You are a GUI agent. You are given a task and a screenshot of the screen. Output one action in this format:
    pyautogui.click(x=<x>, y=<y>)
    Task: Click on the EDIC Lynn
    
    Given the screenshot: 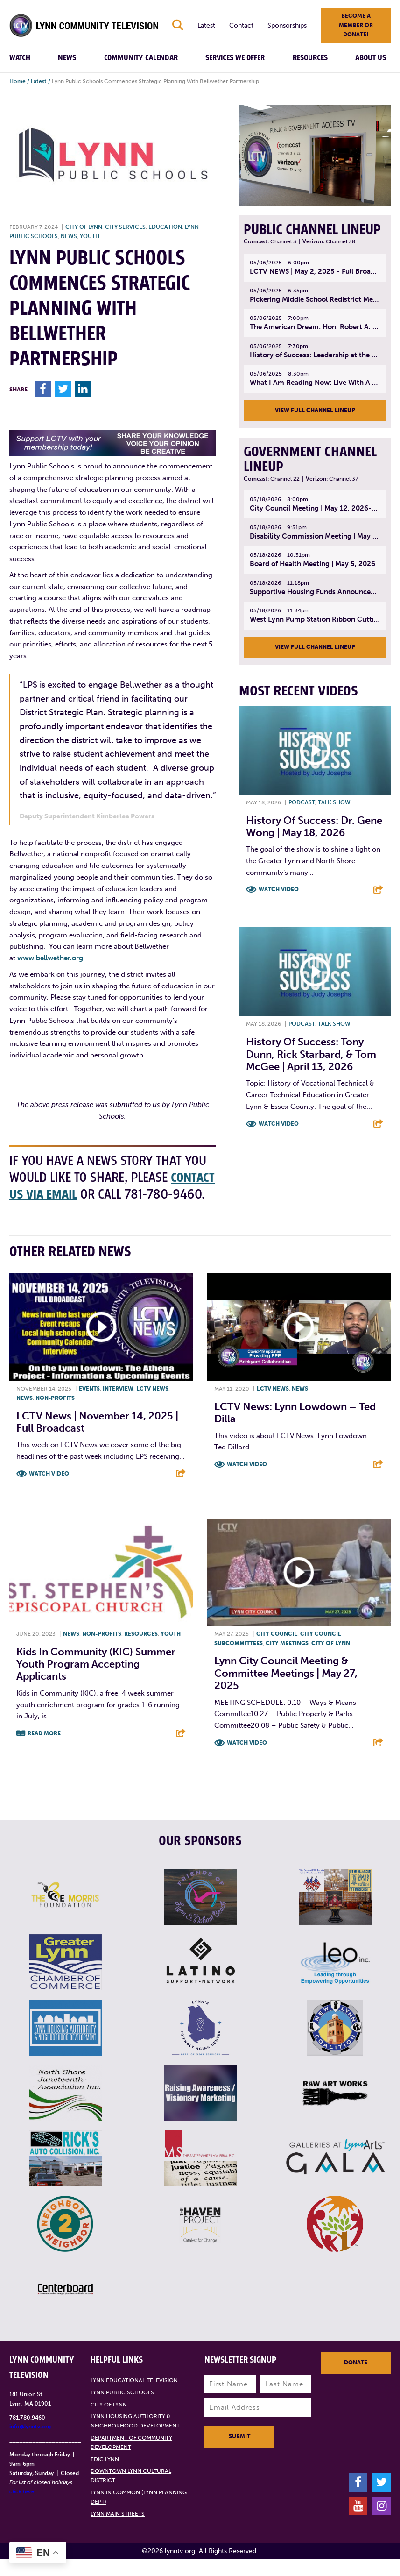 What is the action you would take?
    pyautogui.click(x=105, y=2476)
    